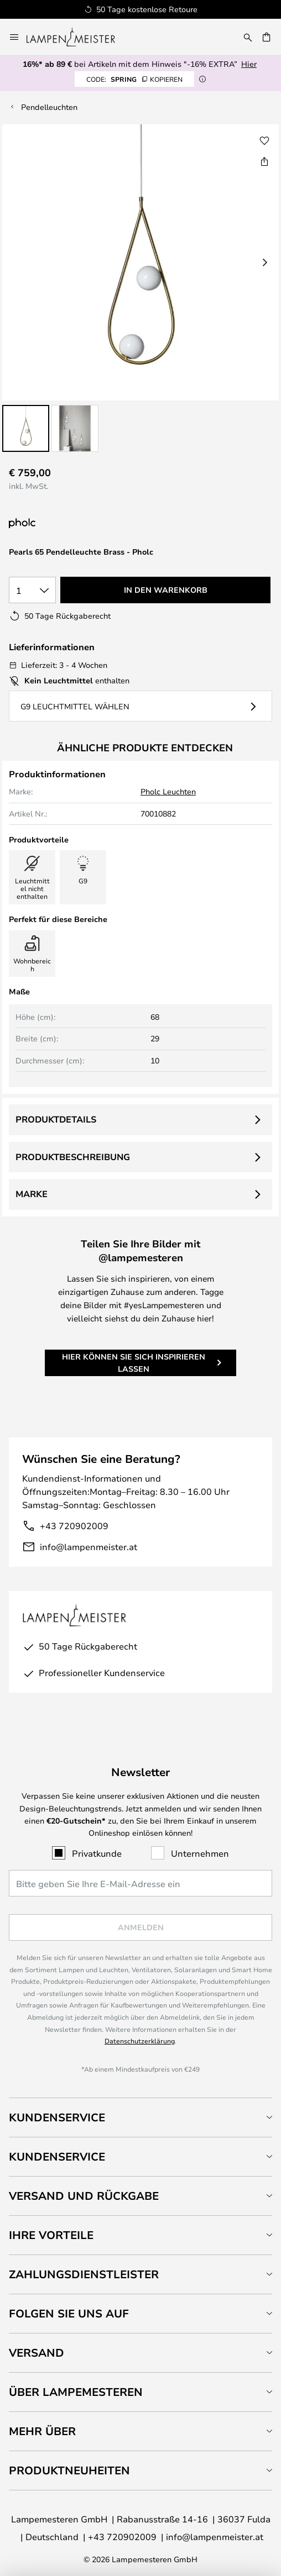  What do you see at coordinates (57, 2117) in the screenshot?
I see `Kundenservice` at bounding box center [57, 2117].